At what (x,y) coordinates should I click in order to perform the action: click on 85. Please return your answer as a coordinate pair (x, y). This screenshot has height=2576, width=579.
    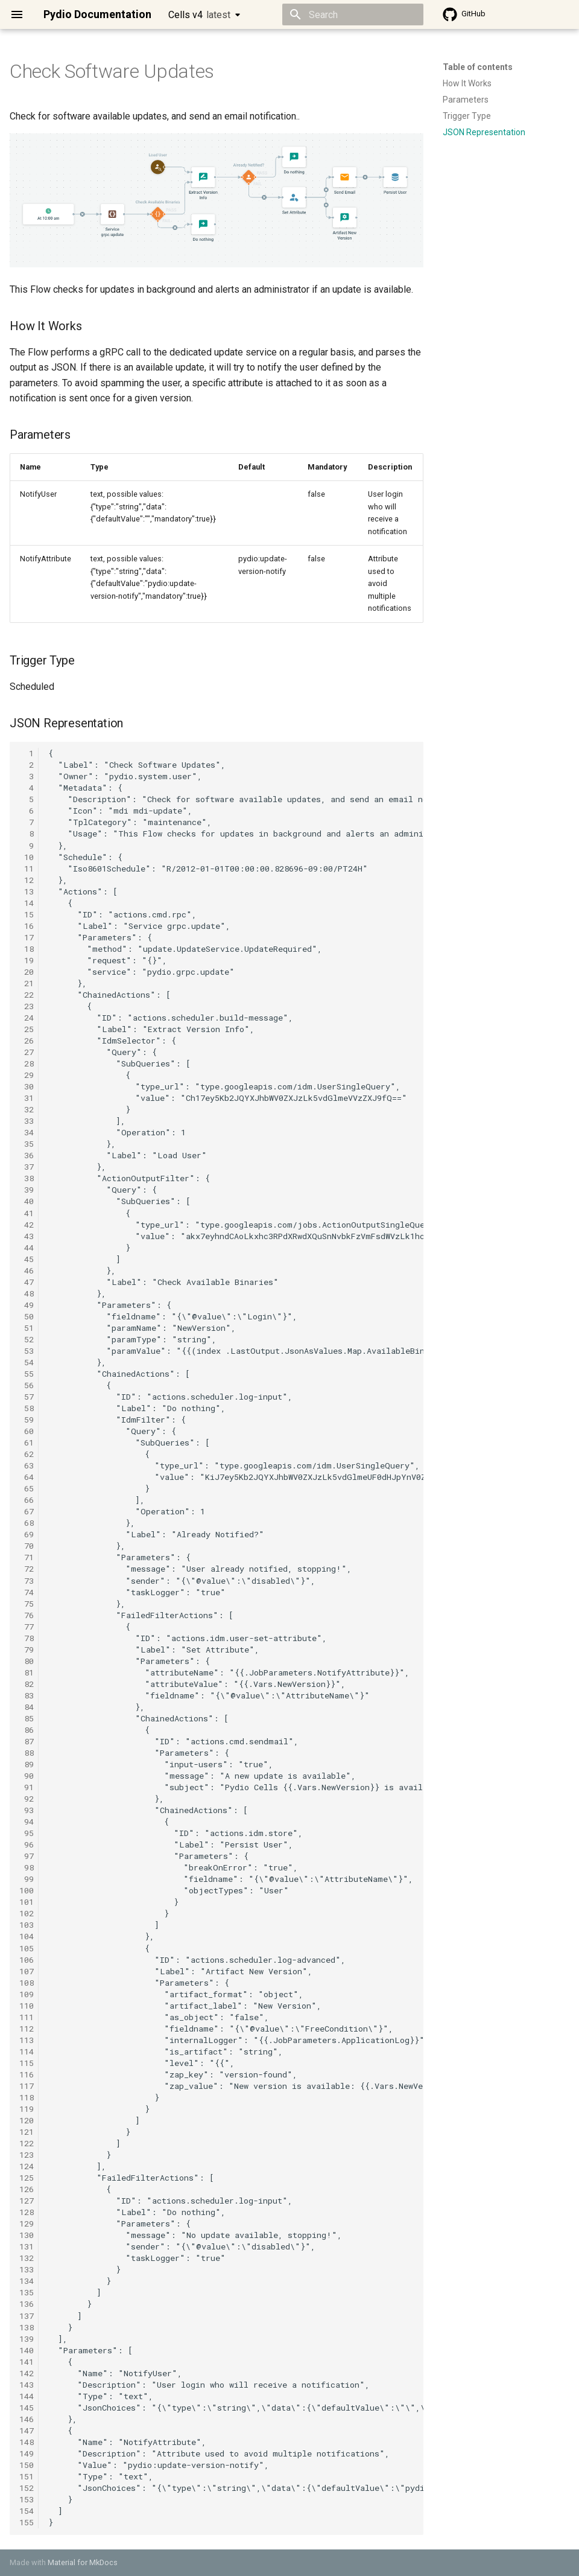
    Looking at the image, I should click on (26, 1718).